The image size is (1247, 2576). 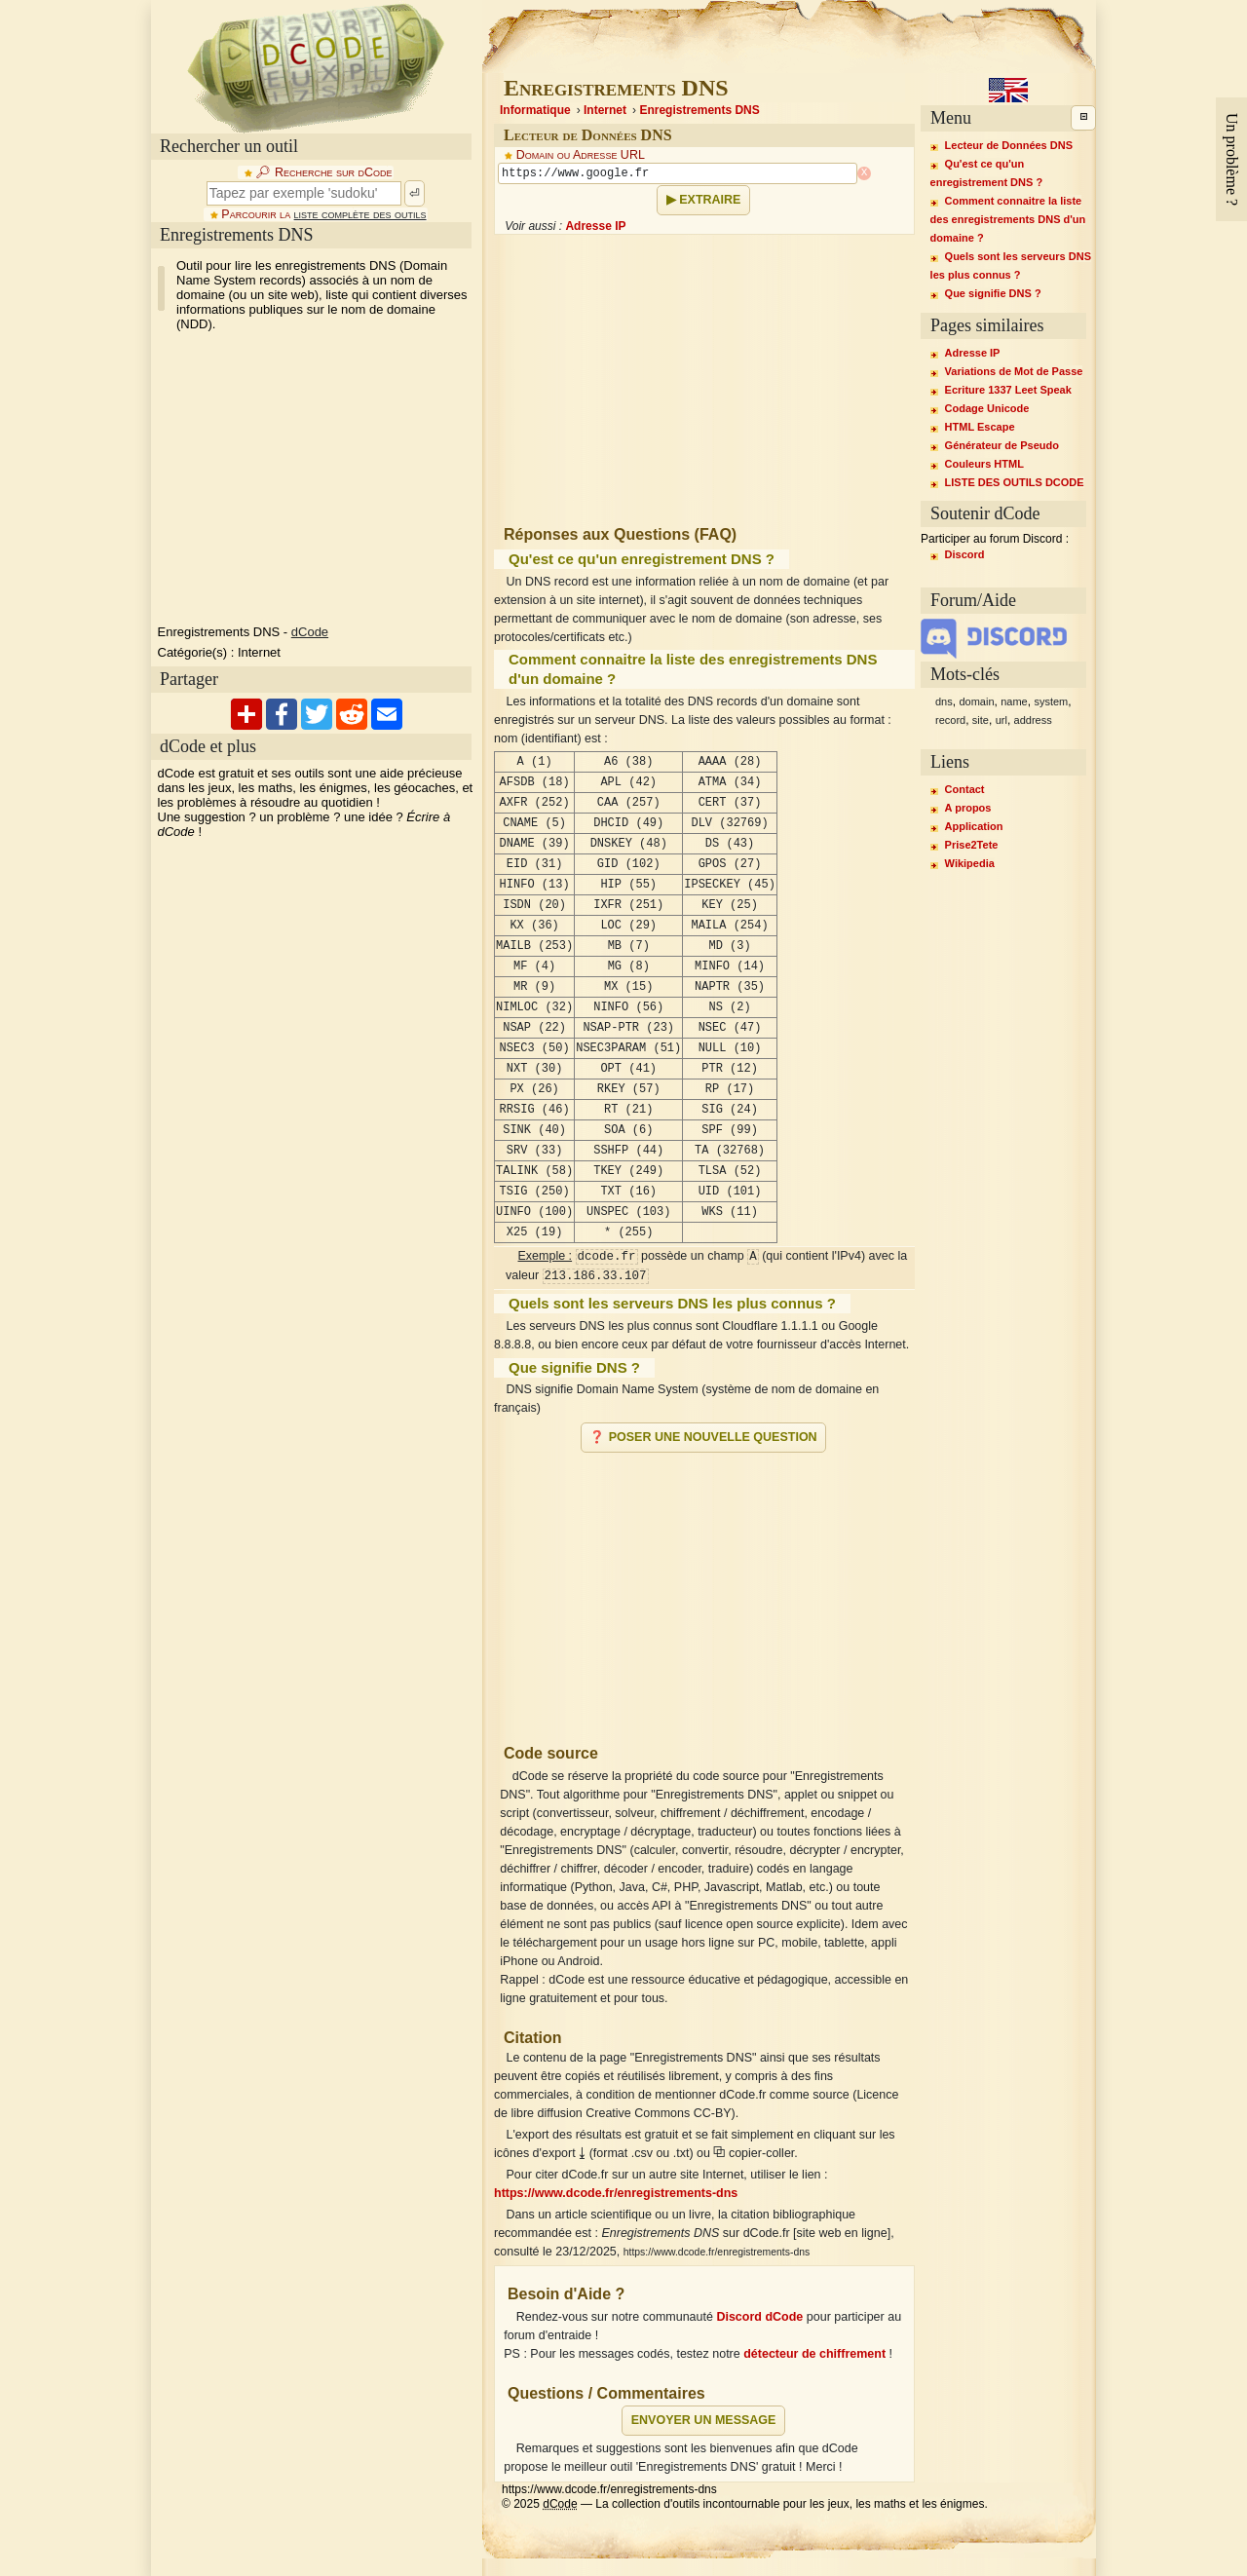 I want to click on domain, so click(x=976, y=701).